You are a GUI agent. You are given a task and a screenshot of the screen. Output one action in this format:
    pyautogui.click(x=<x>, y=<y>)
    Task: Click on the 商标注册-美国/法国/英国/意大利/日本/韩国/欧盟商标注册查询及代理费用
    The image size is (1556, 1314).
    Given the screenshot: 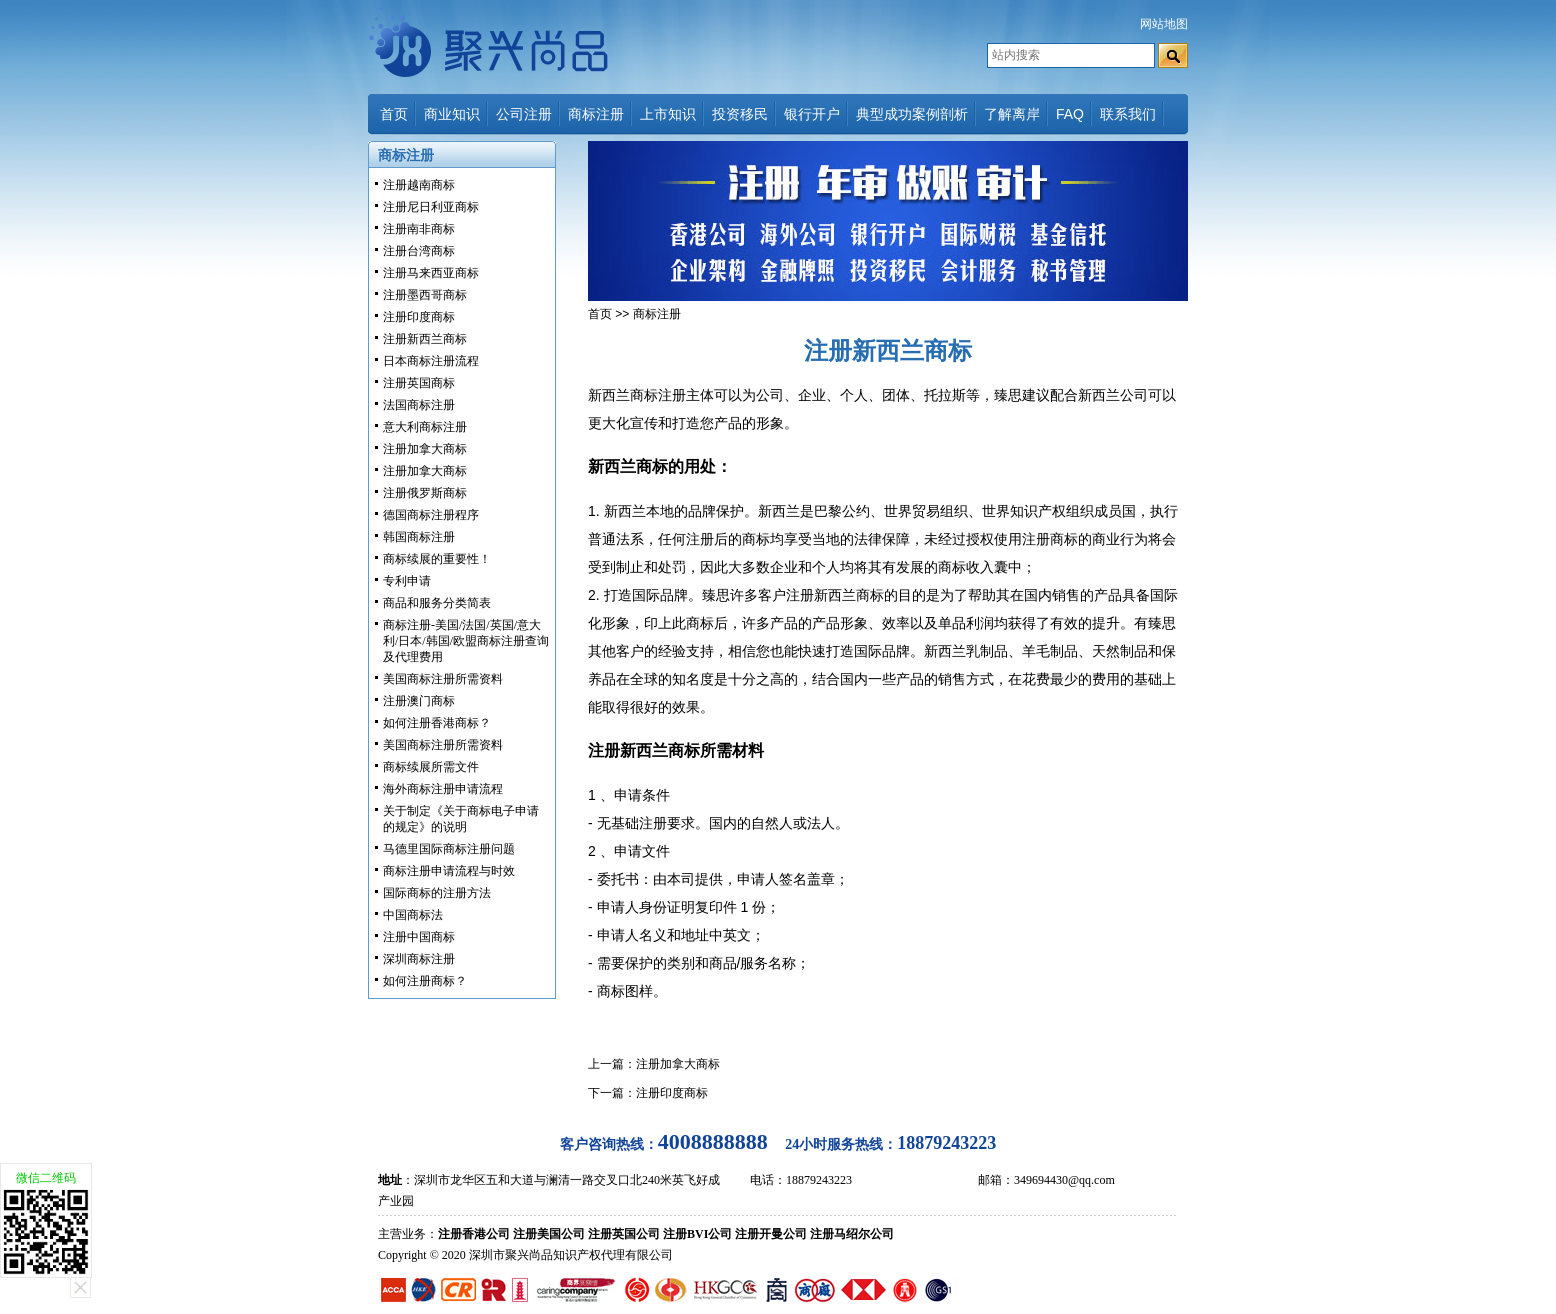 What is the action you would take?
    pyautogui.click(x=466, y=641)
    